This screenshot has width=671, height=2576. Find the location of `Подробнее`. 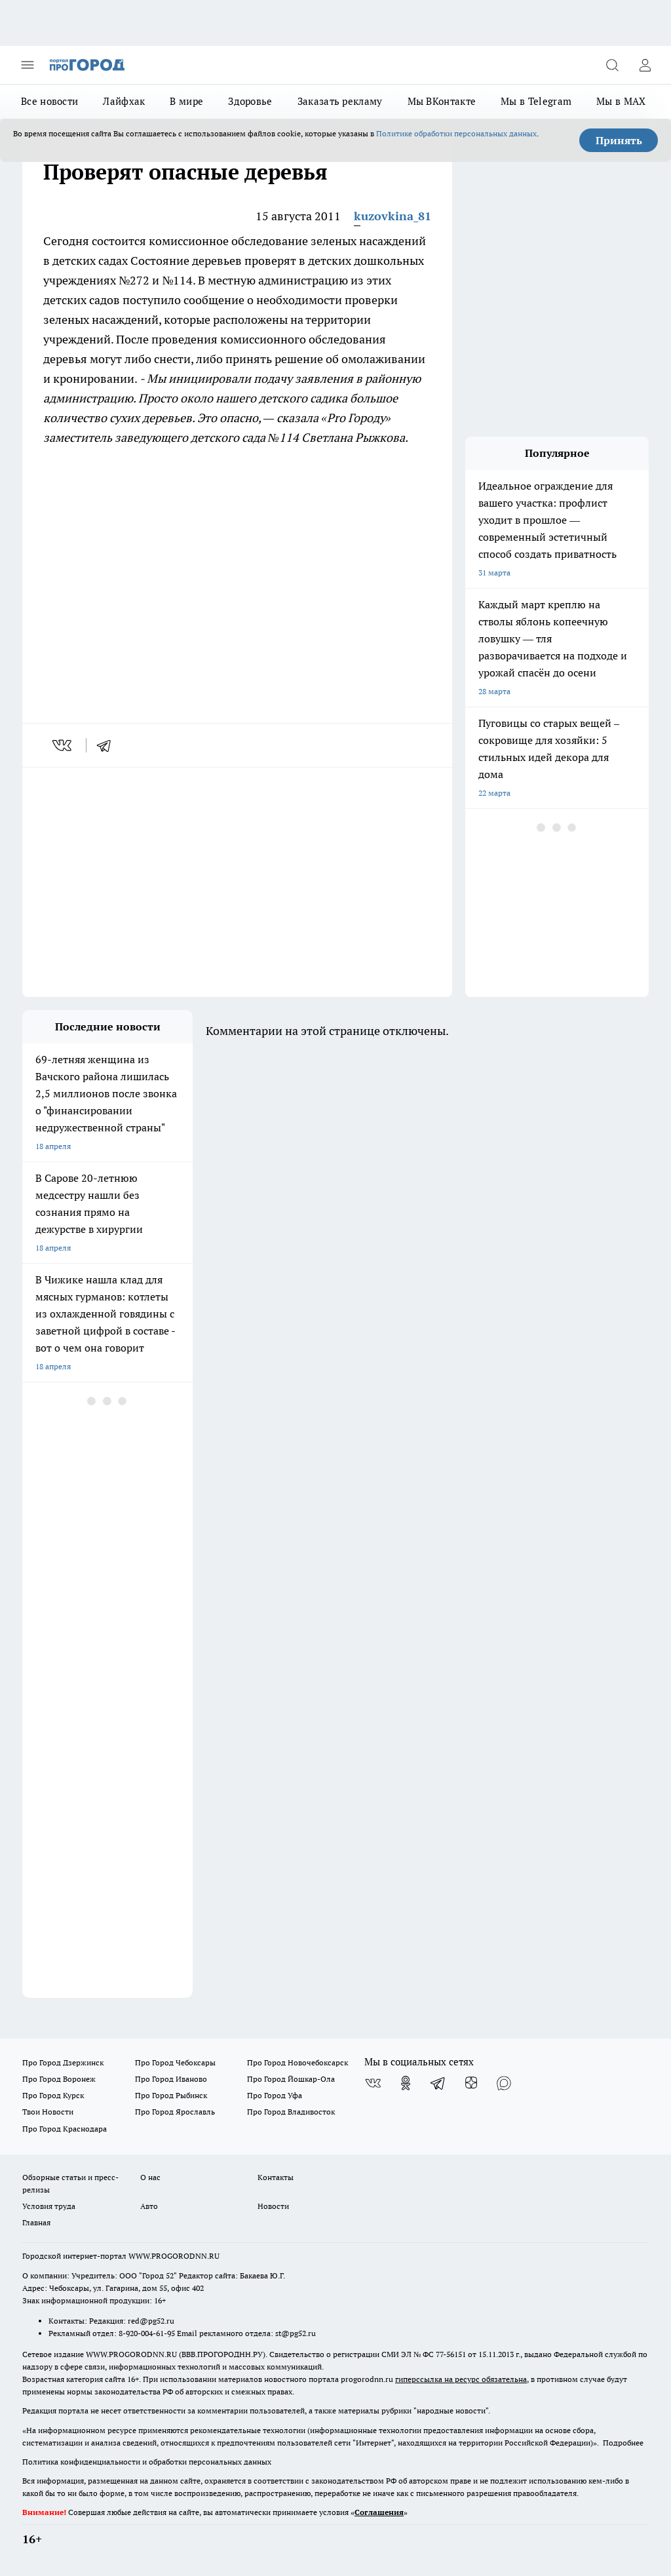

Подробнее is located at coordinates (623, 2443).